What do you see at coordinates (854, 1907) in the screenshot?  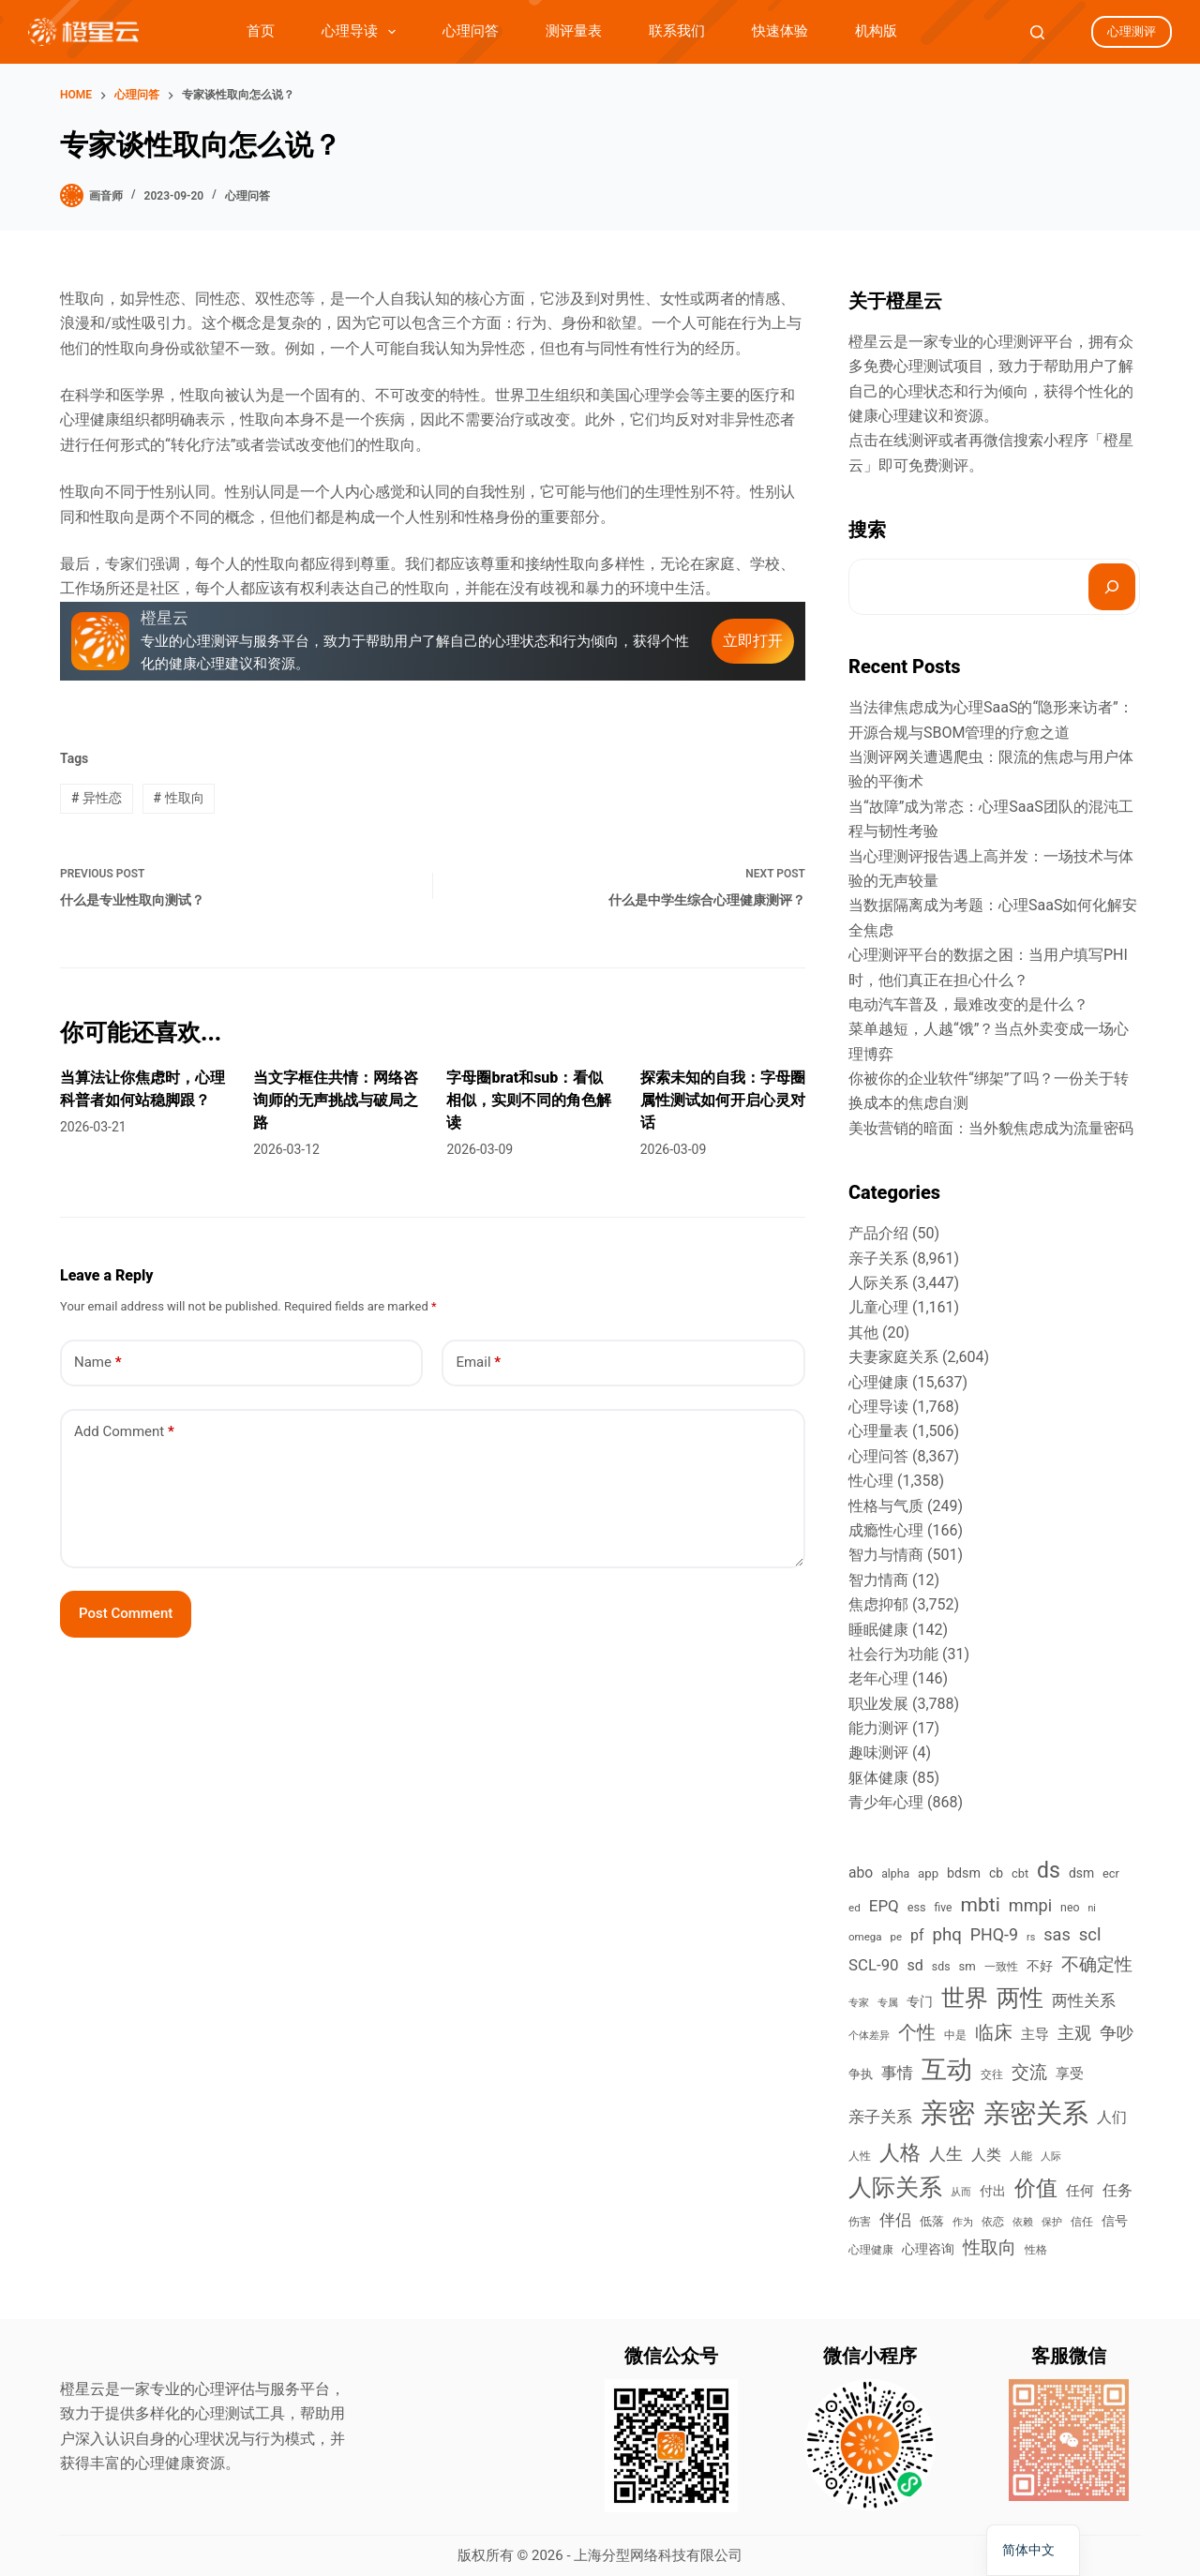 I see `ed [ed (370 items)]` at bounding box center [854, 1907].